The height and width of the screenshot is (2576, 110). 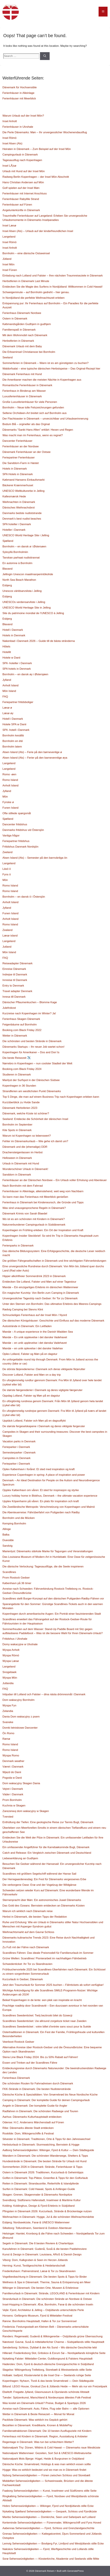 I want to click on Esbjerg, so click(x=7, y=585).